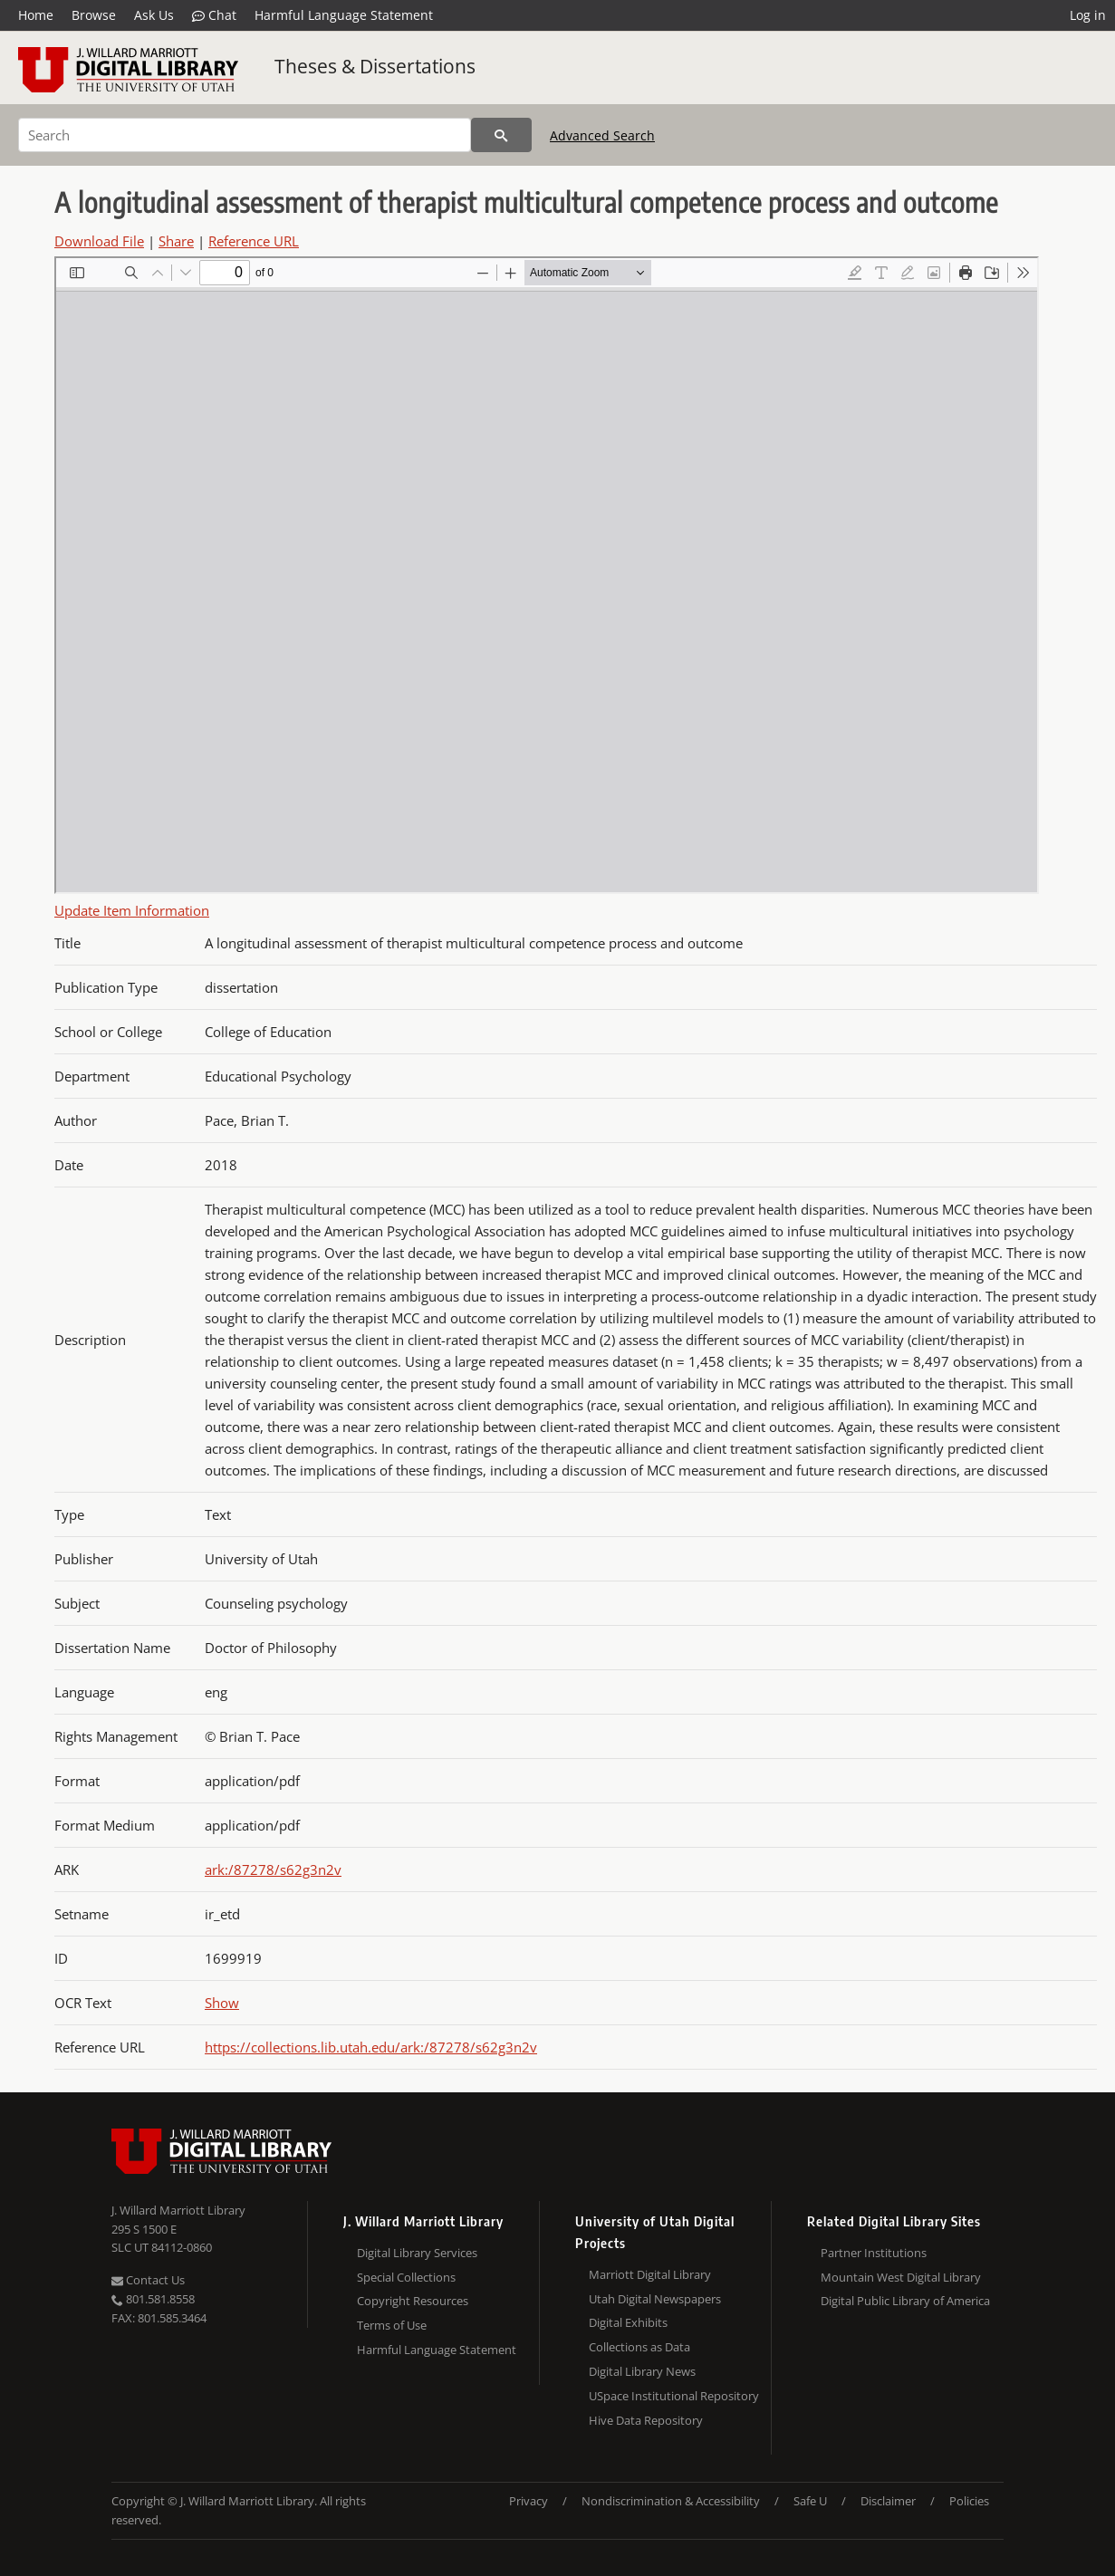  What do you see at coordinates (371, 2047) in the screenshot?
I see `https://collections.lib.utah.edu/ark:/87278/s62g3n2v` at bounding box center [371, 2047].